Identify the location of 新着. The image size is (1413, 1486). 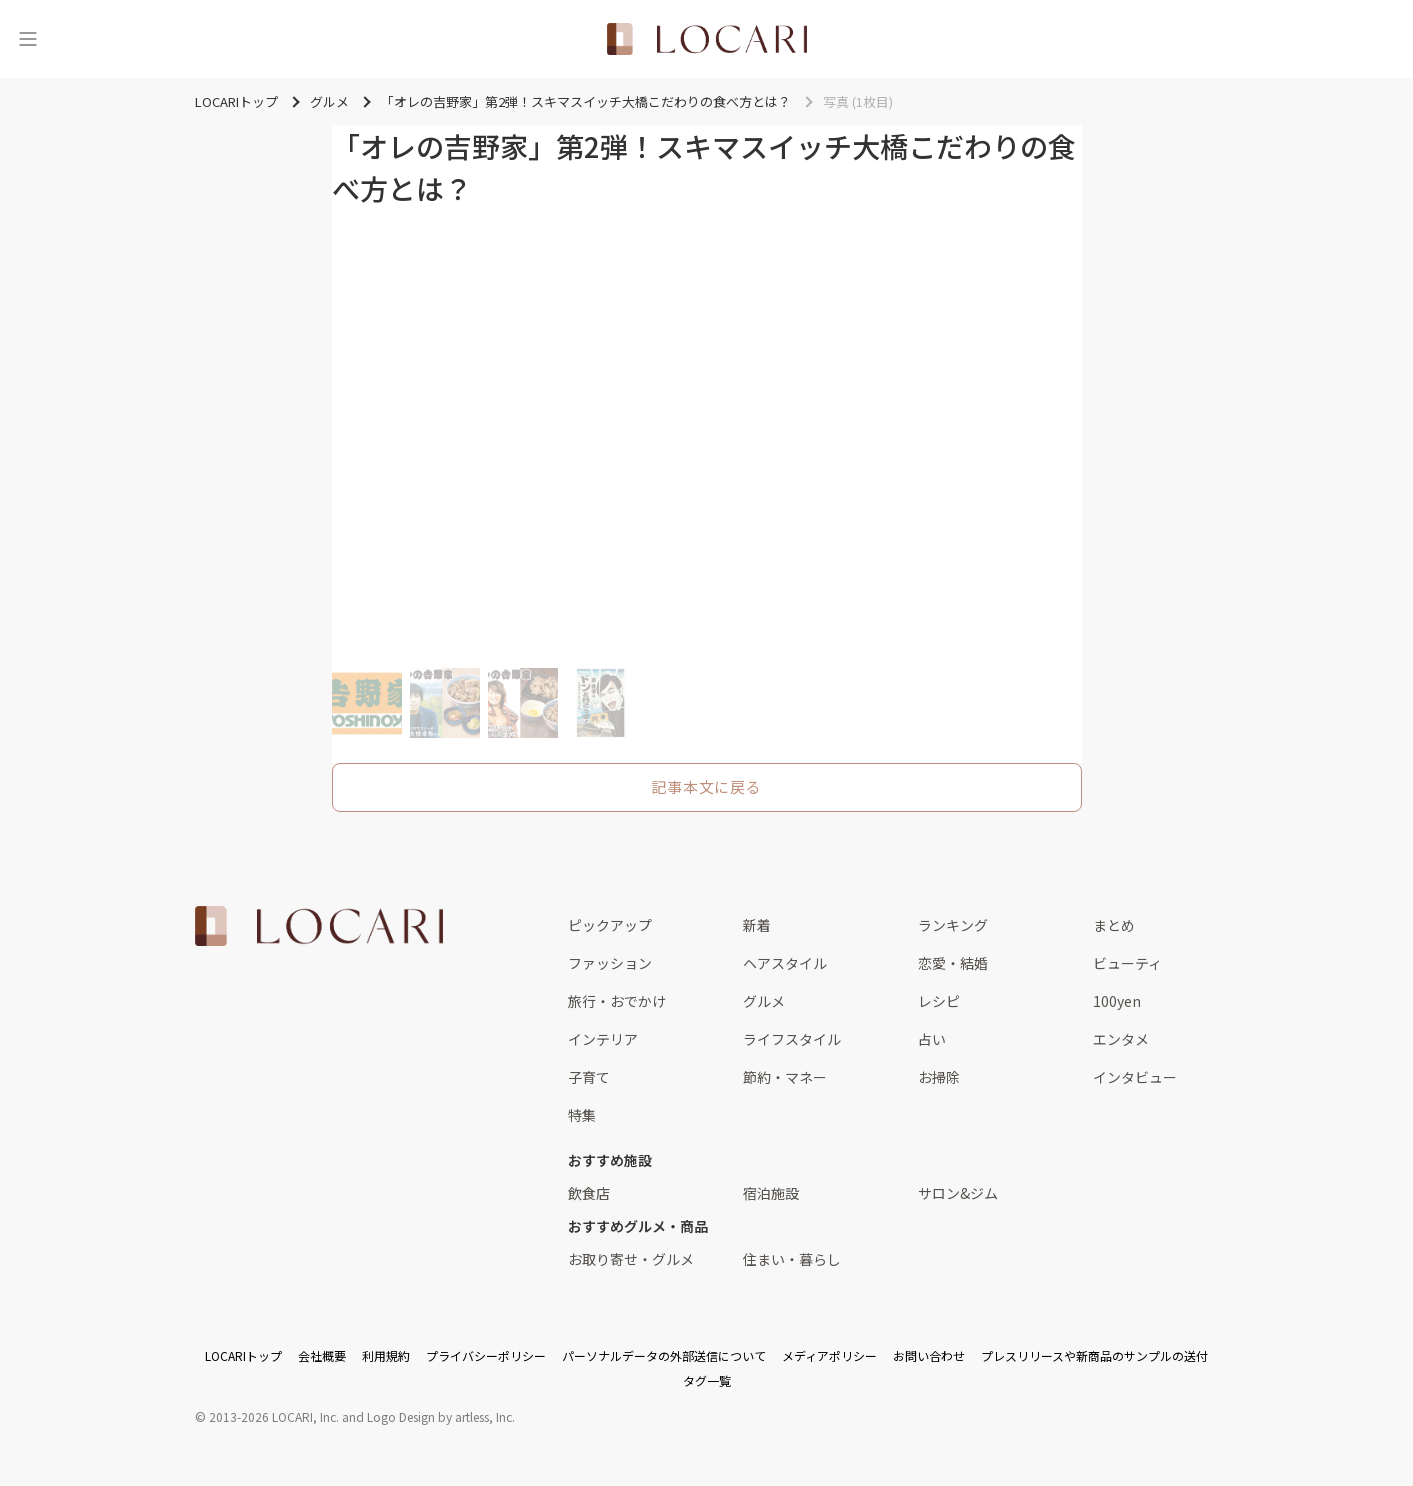
(757, 925).